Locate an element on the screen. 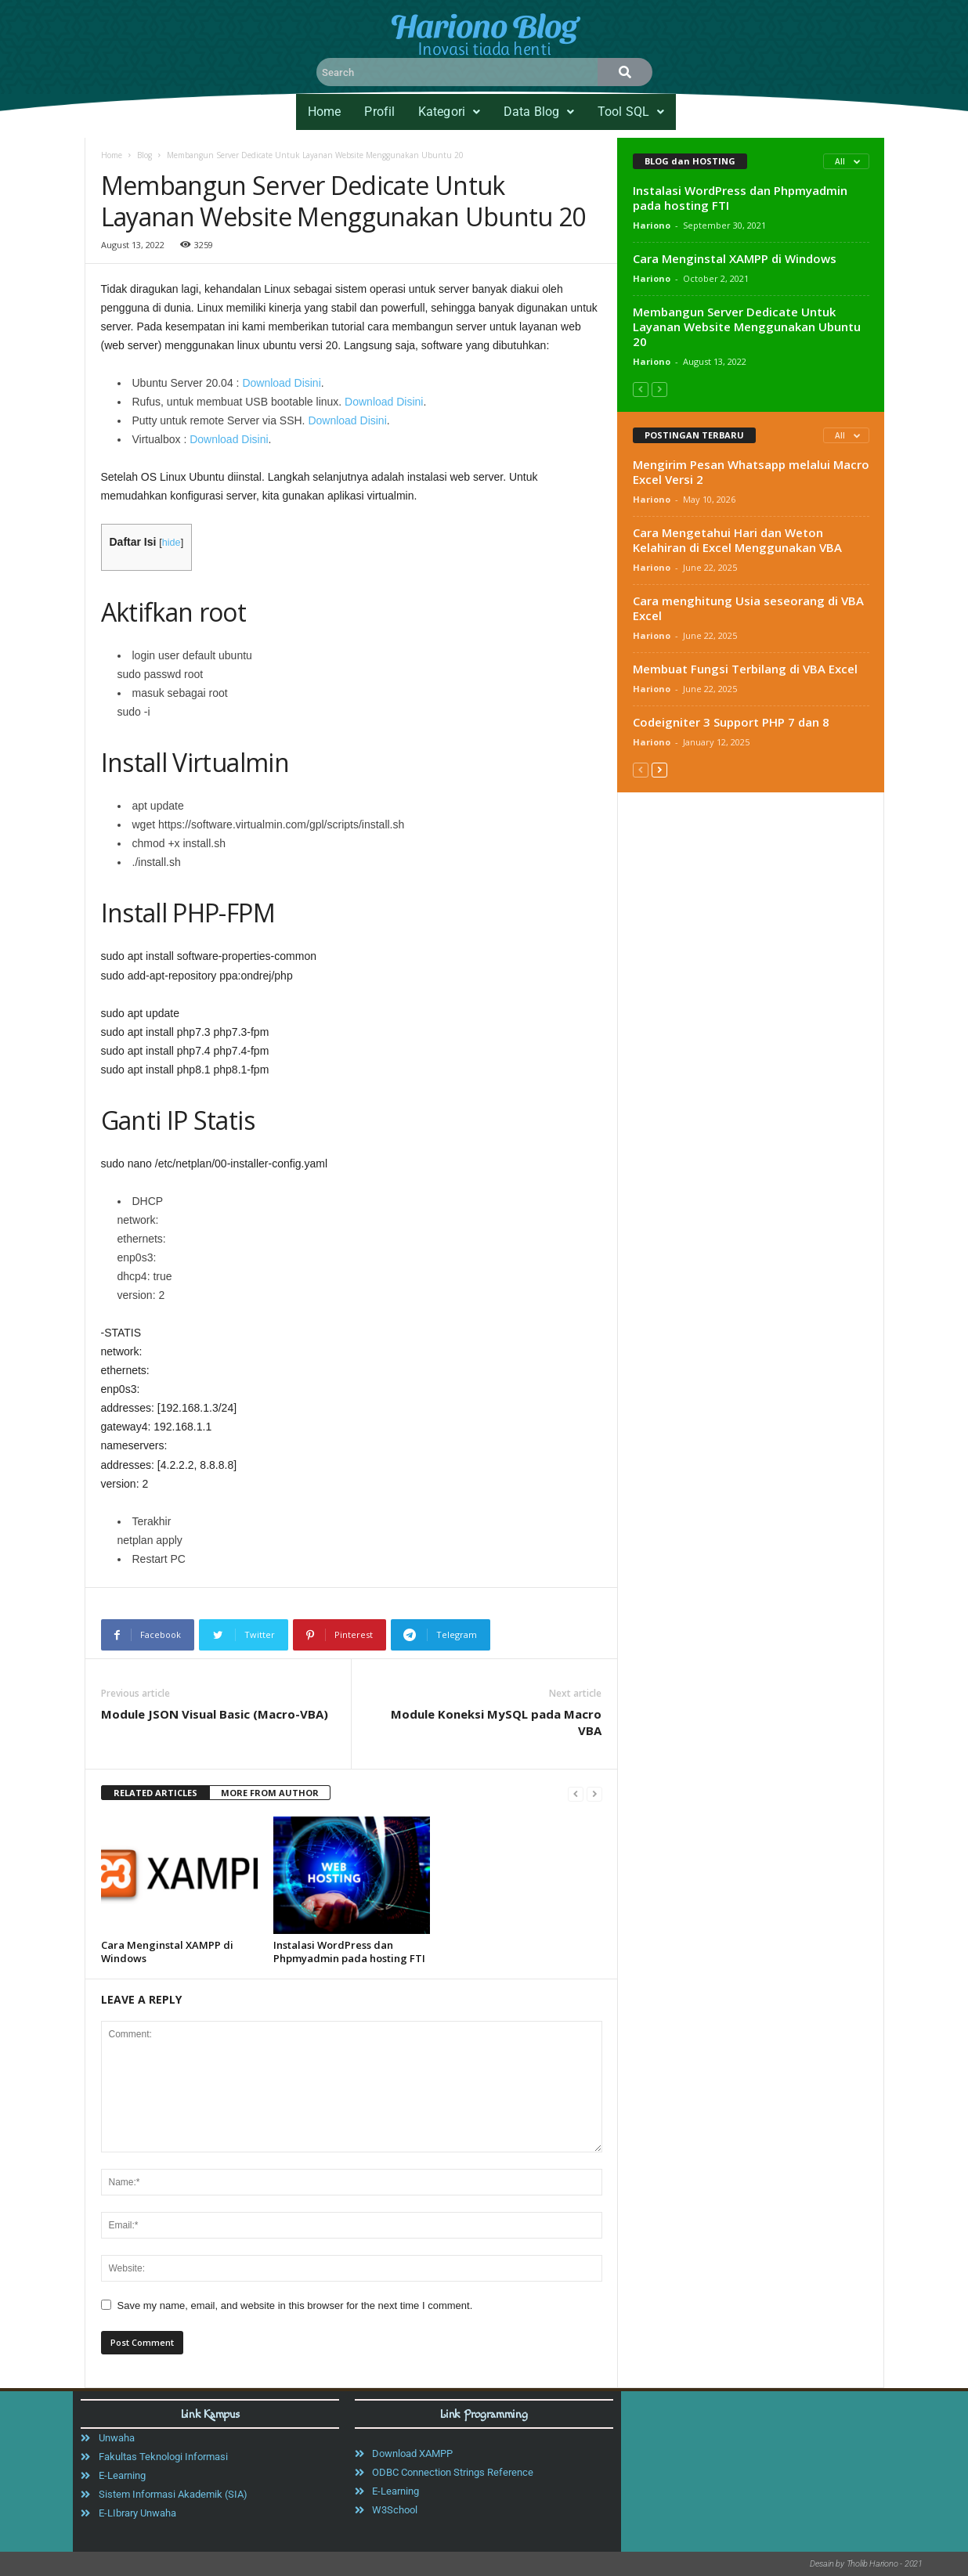 This screenshot has width=968, height=2576. Kategori is located at coordinates (449, 111).